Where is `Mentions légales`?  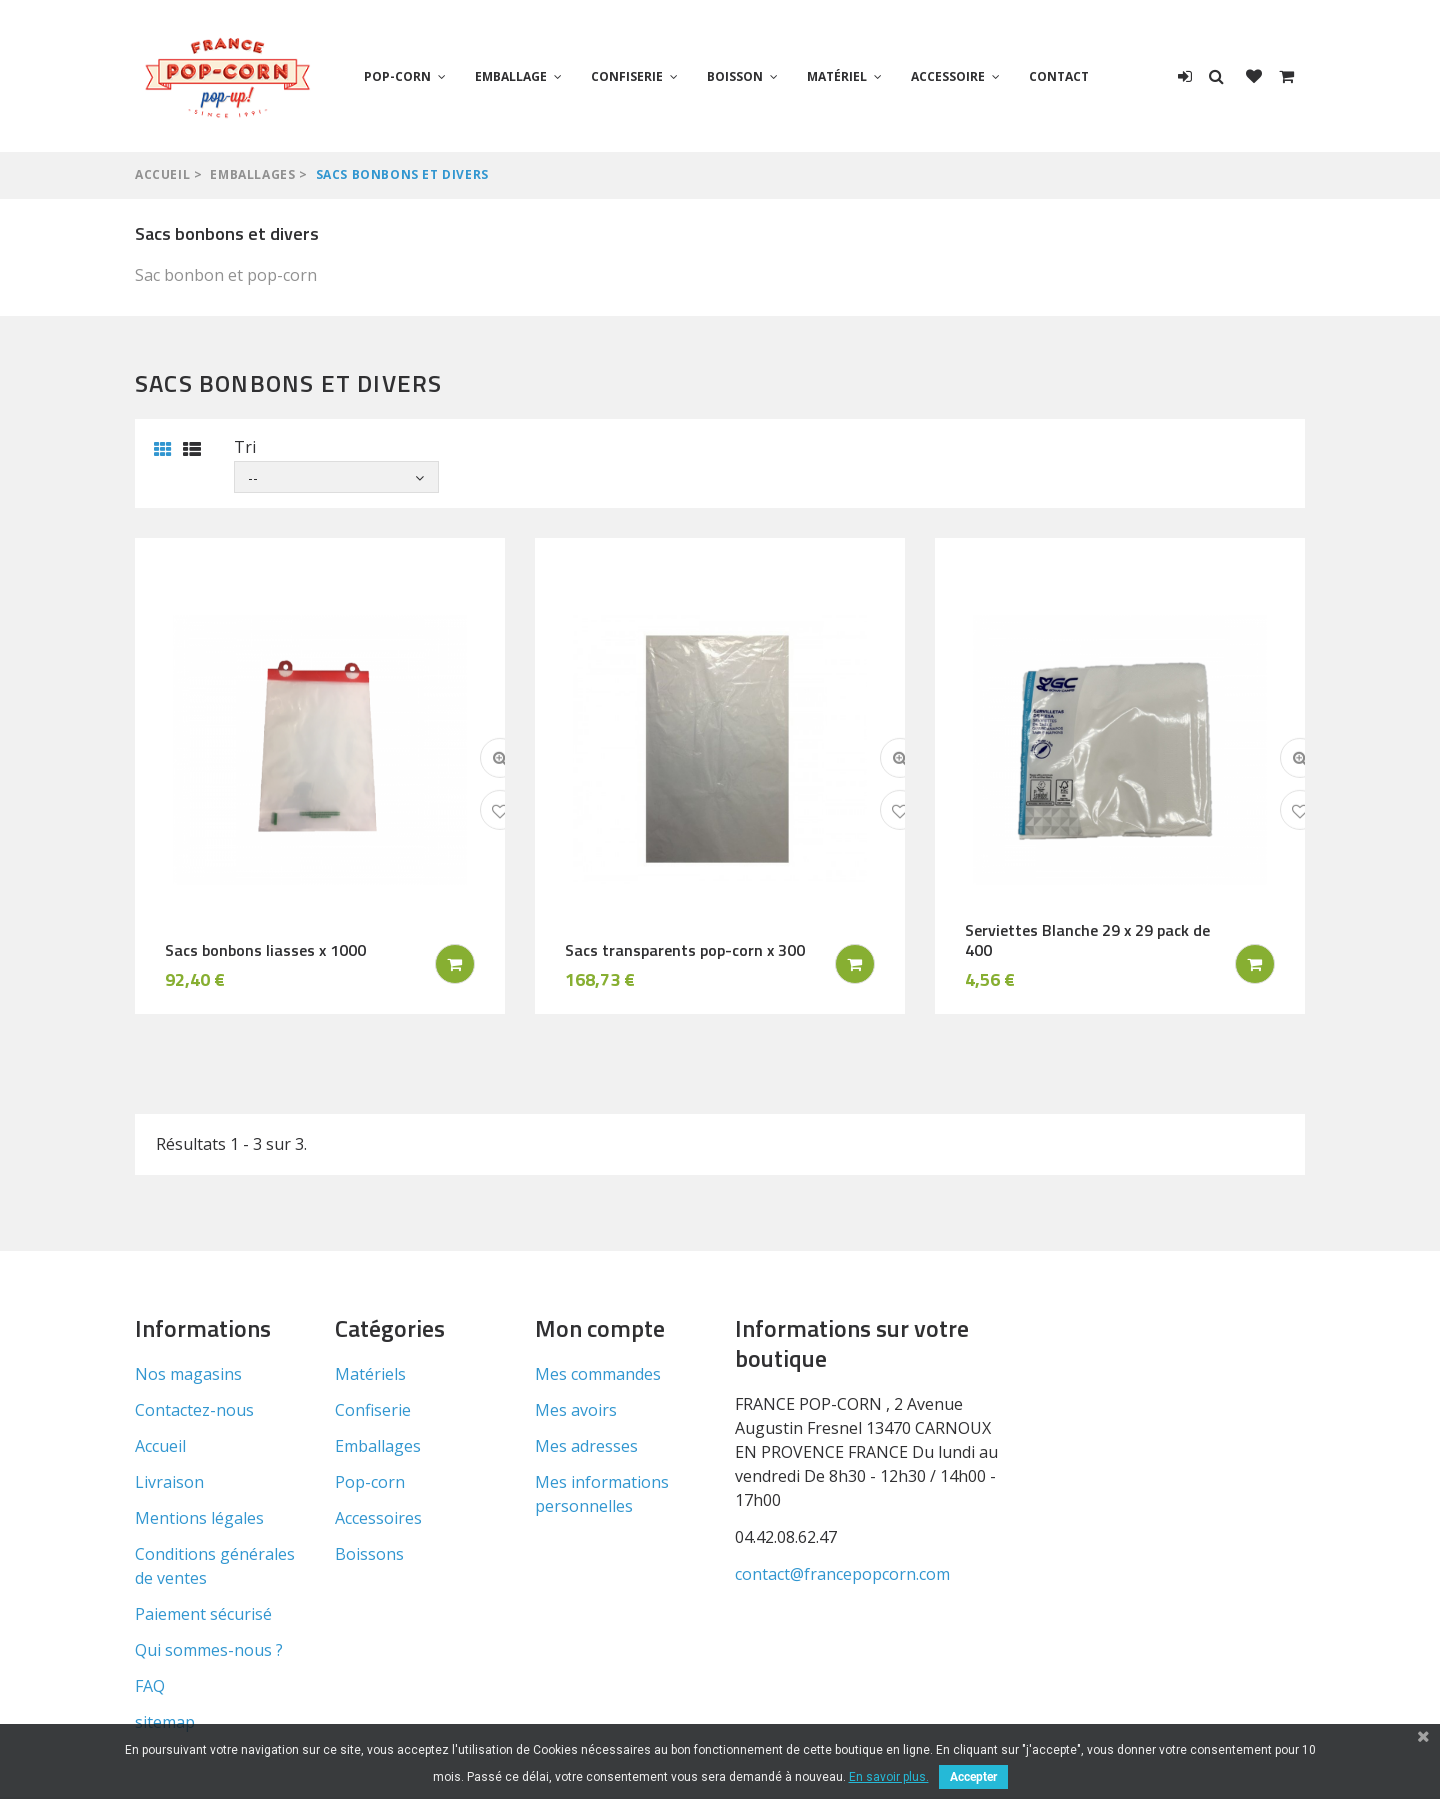
Mentions légales is located at coordinates (199, 1518).